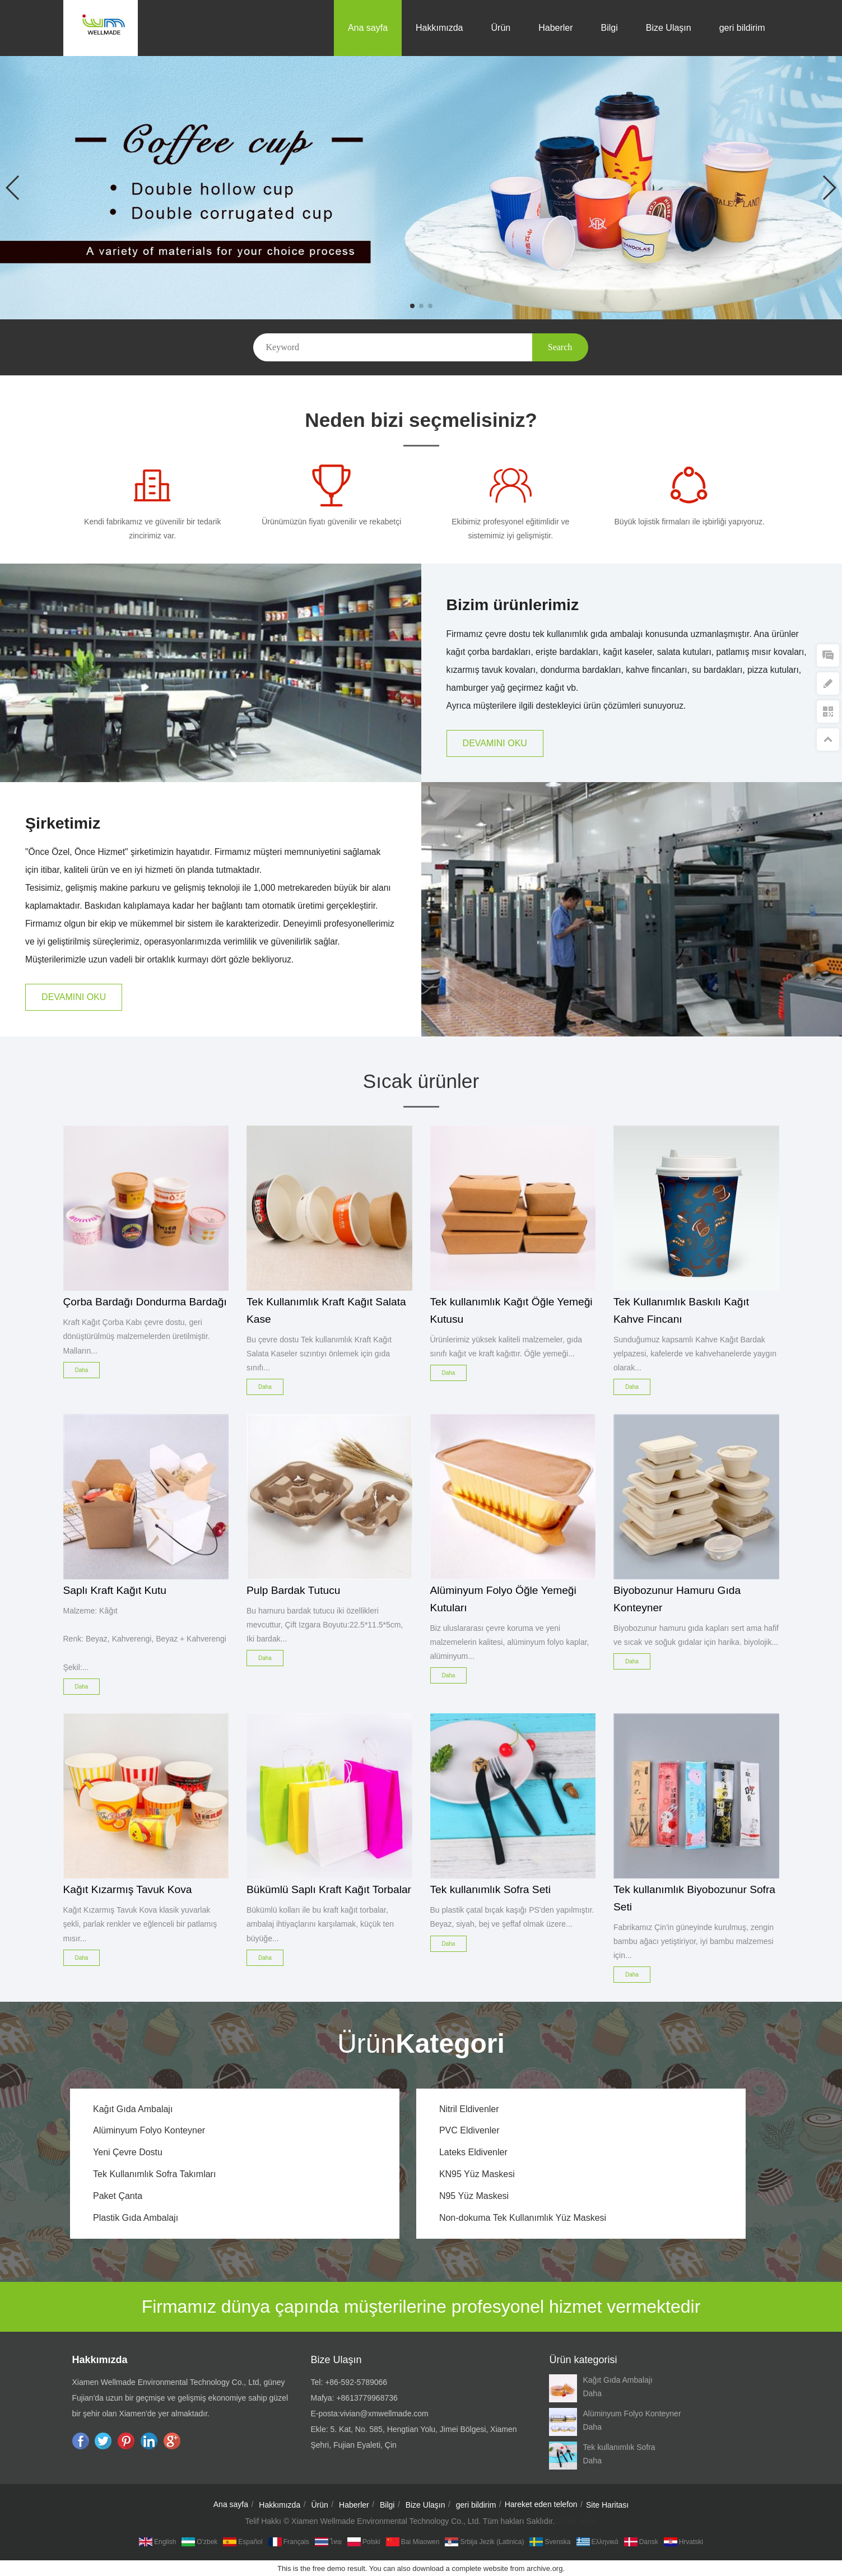  What do you see at coordinates (501, 27) in the screenshot?
I see `Ürün` at bounding box center [501, 27].